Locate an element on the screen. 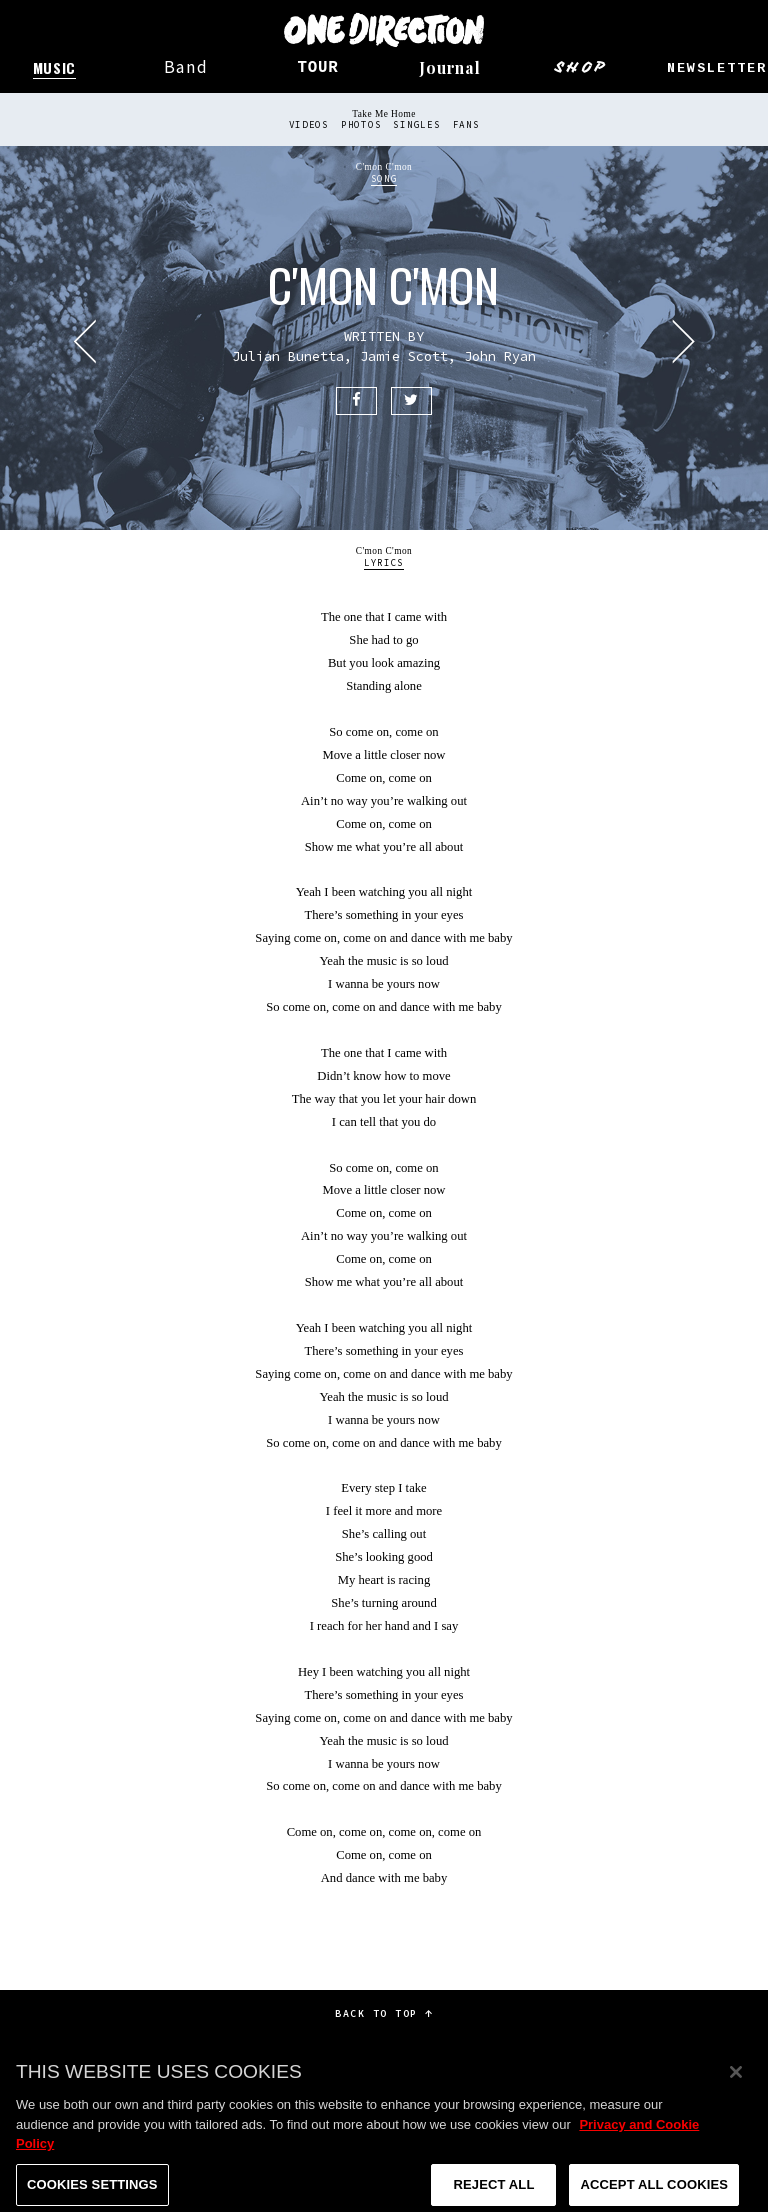  Take Me Home is located at coordinates (384, 114).